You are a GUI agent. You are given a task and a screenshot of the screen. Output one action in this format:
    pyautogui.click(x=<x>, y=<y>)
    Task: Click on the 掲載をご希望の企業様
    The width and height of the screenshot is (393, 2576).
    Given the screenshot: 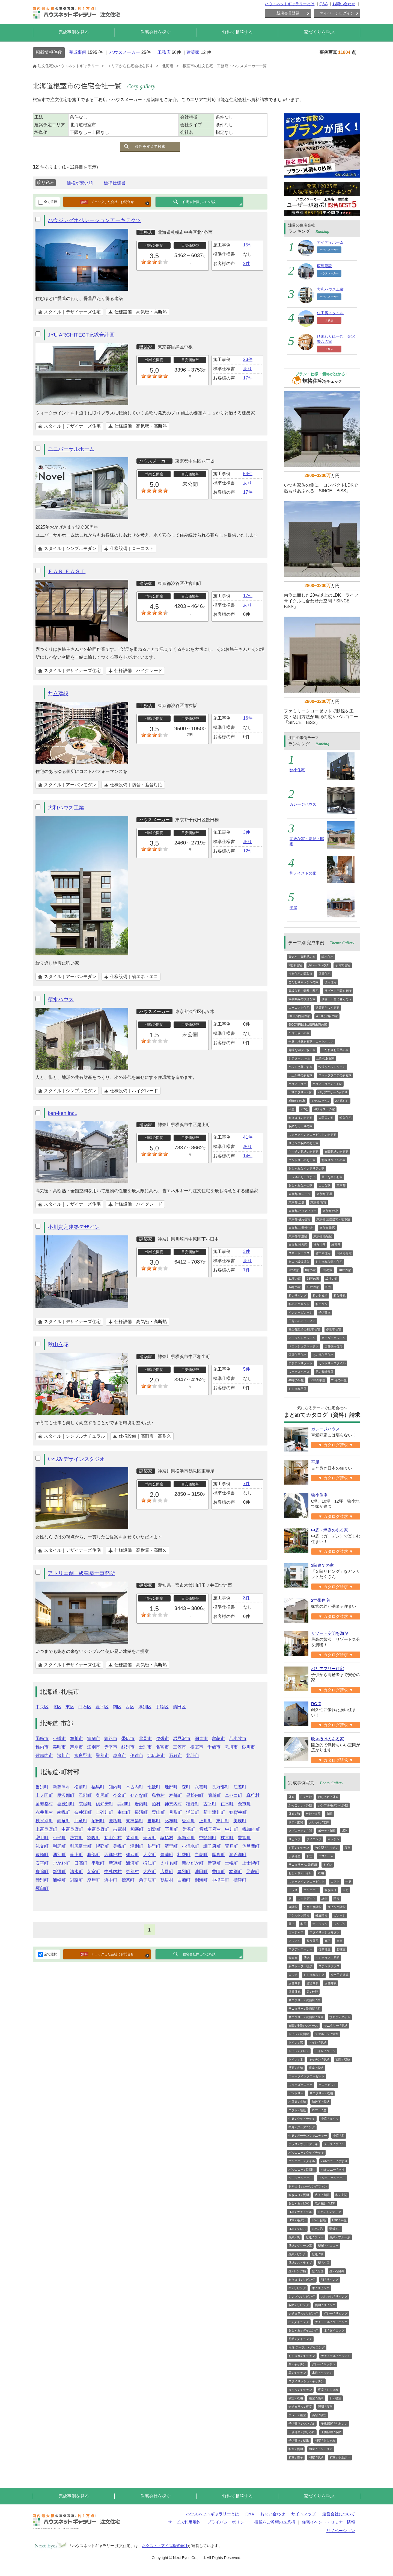 What is the action you would take?
    pyautogui.click(x=274, y=2522)
    